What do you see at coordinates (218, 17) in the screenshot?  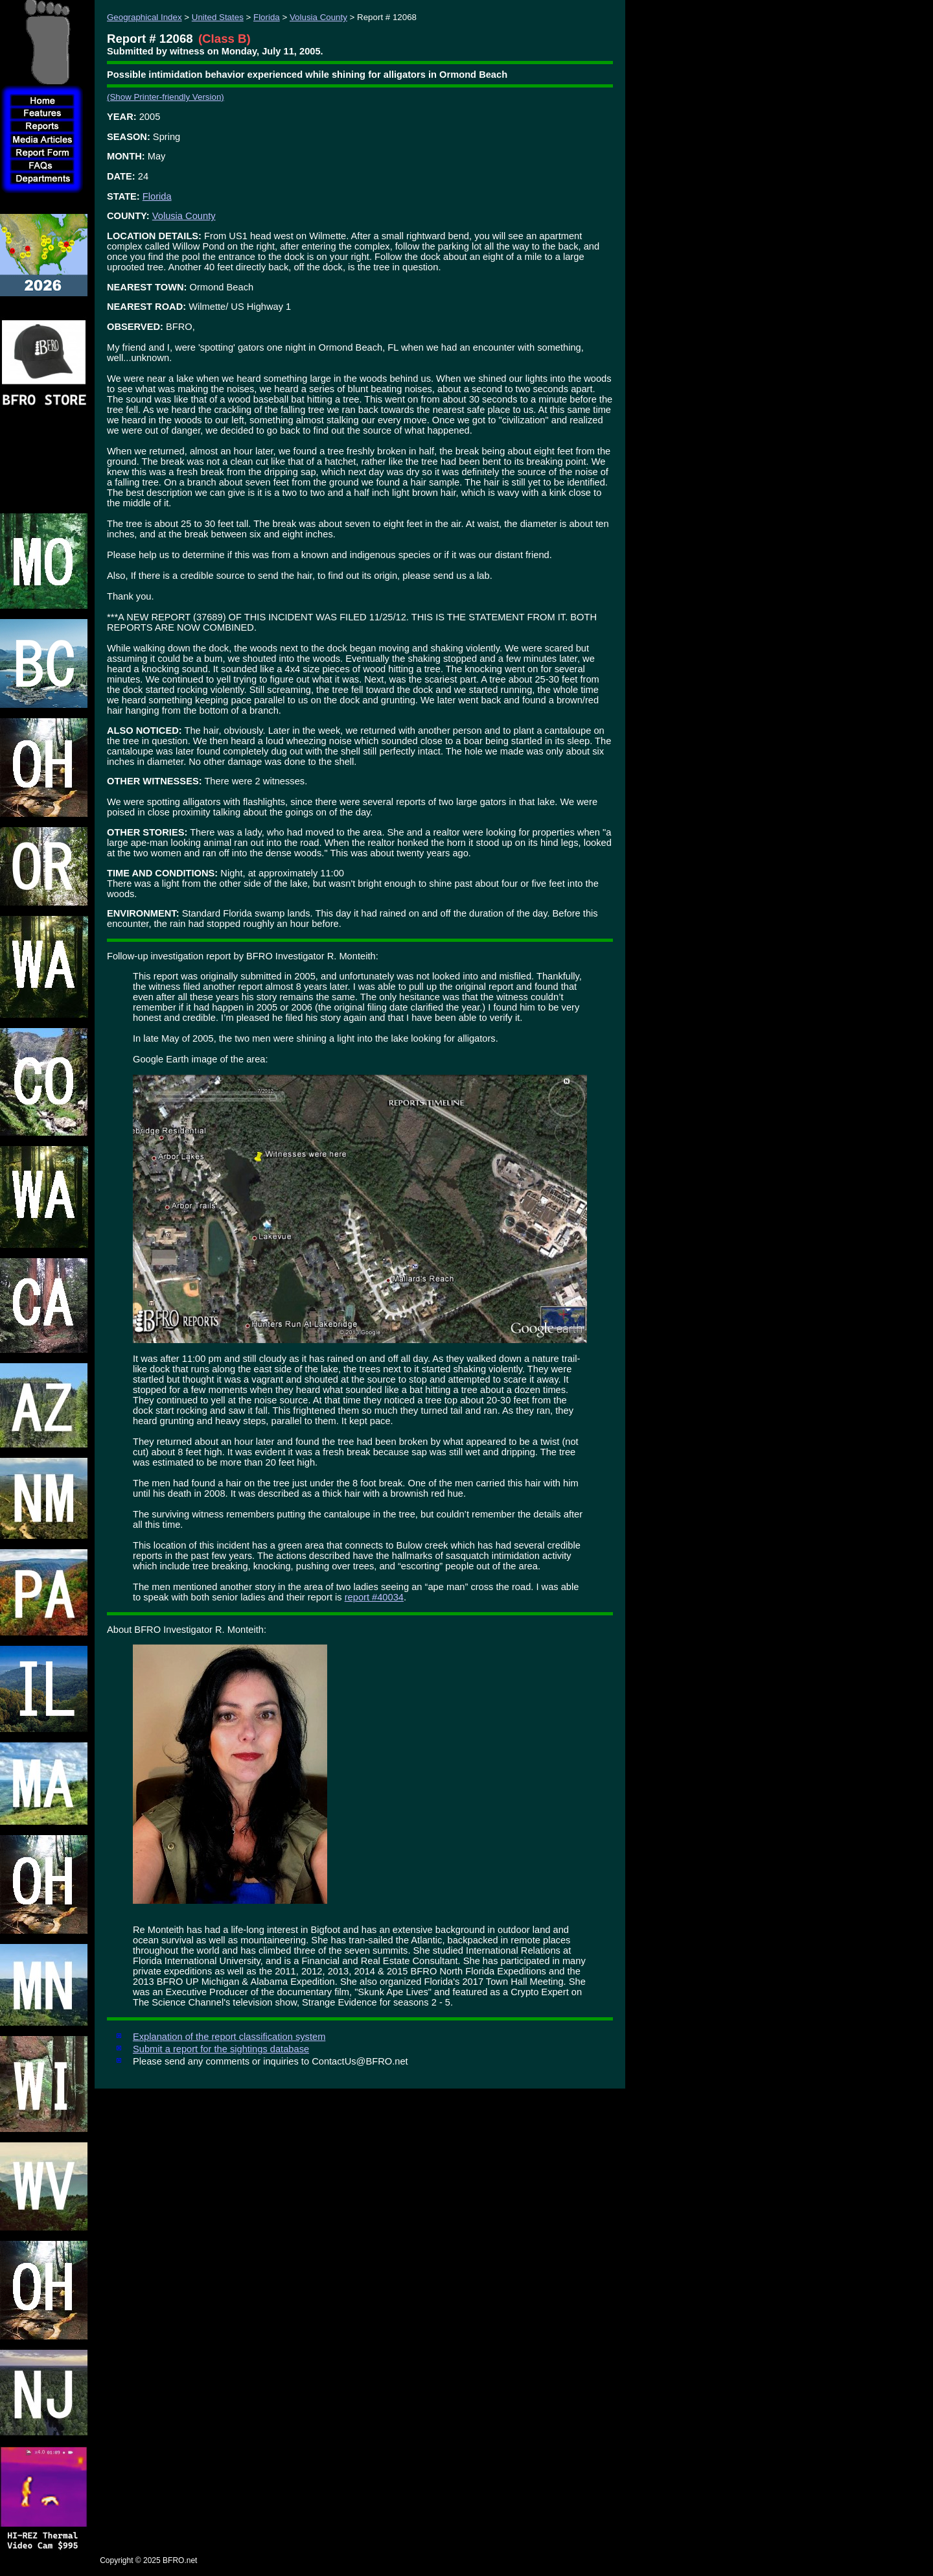 I see `United States` at bounding box center [218, 17].